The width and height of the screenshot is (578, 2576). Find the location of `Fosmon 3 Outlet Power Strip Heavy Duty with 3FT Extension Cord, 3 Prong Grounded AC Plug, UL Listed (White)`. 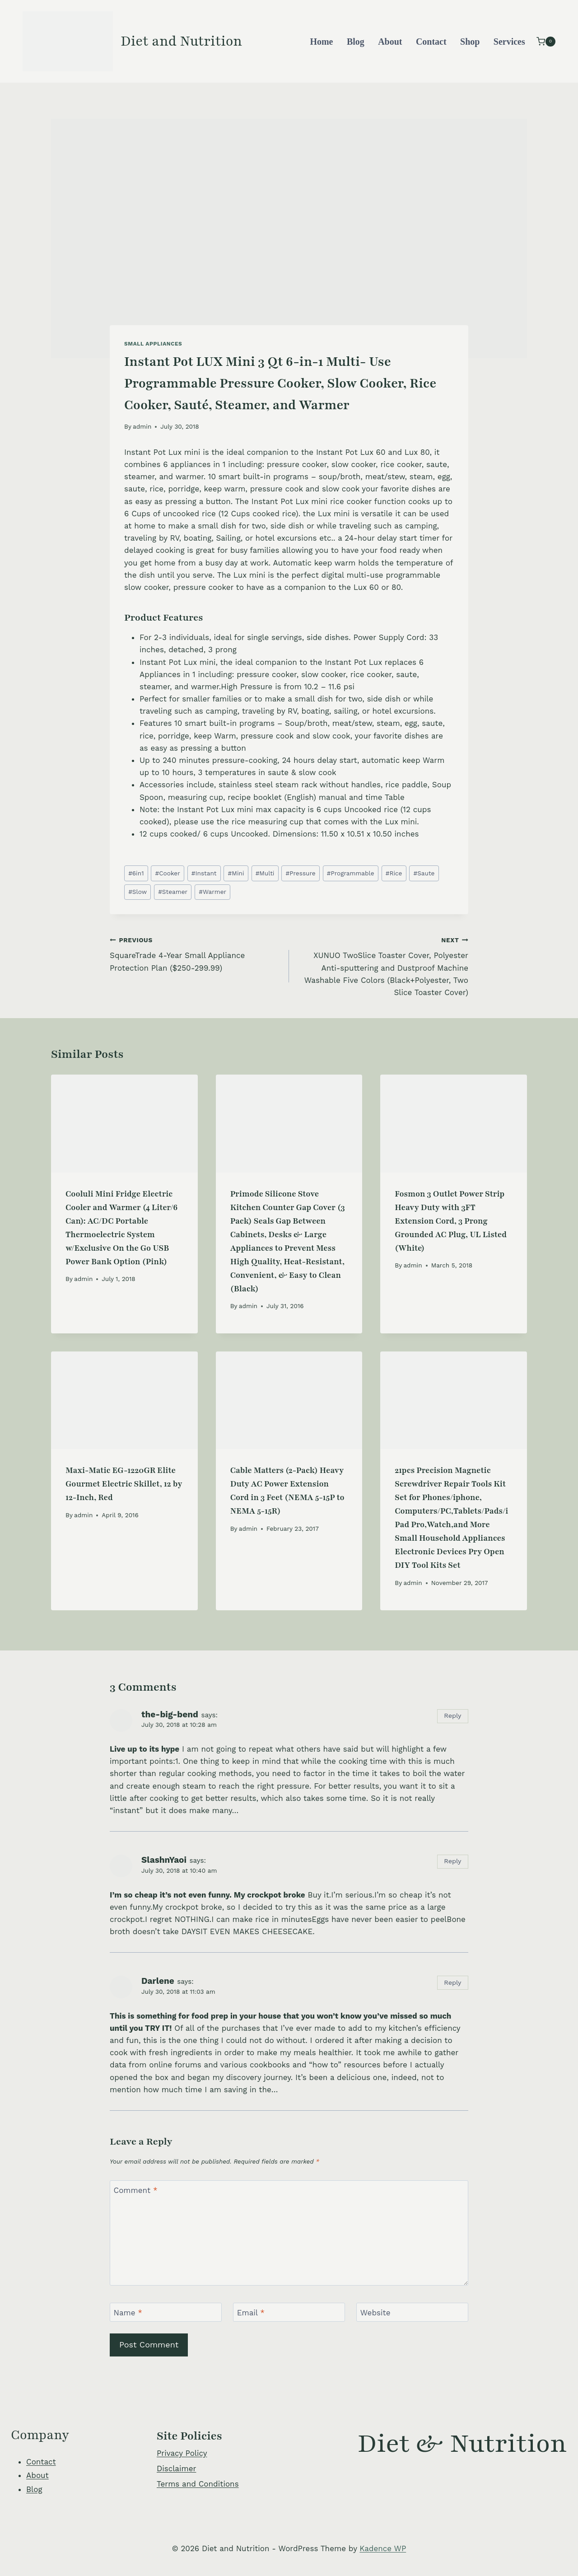

Fosmon 3 Outlet Power Strip Heavy Duty with 3FT Extension Cord, 3 Prong Grounded AC Plug, UL Listed (White) is located at coordinates (451, 1220).